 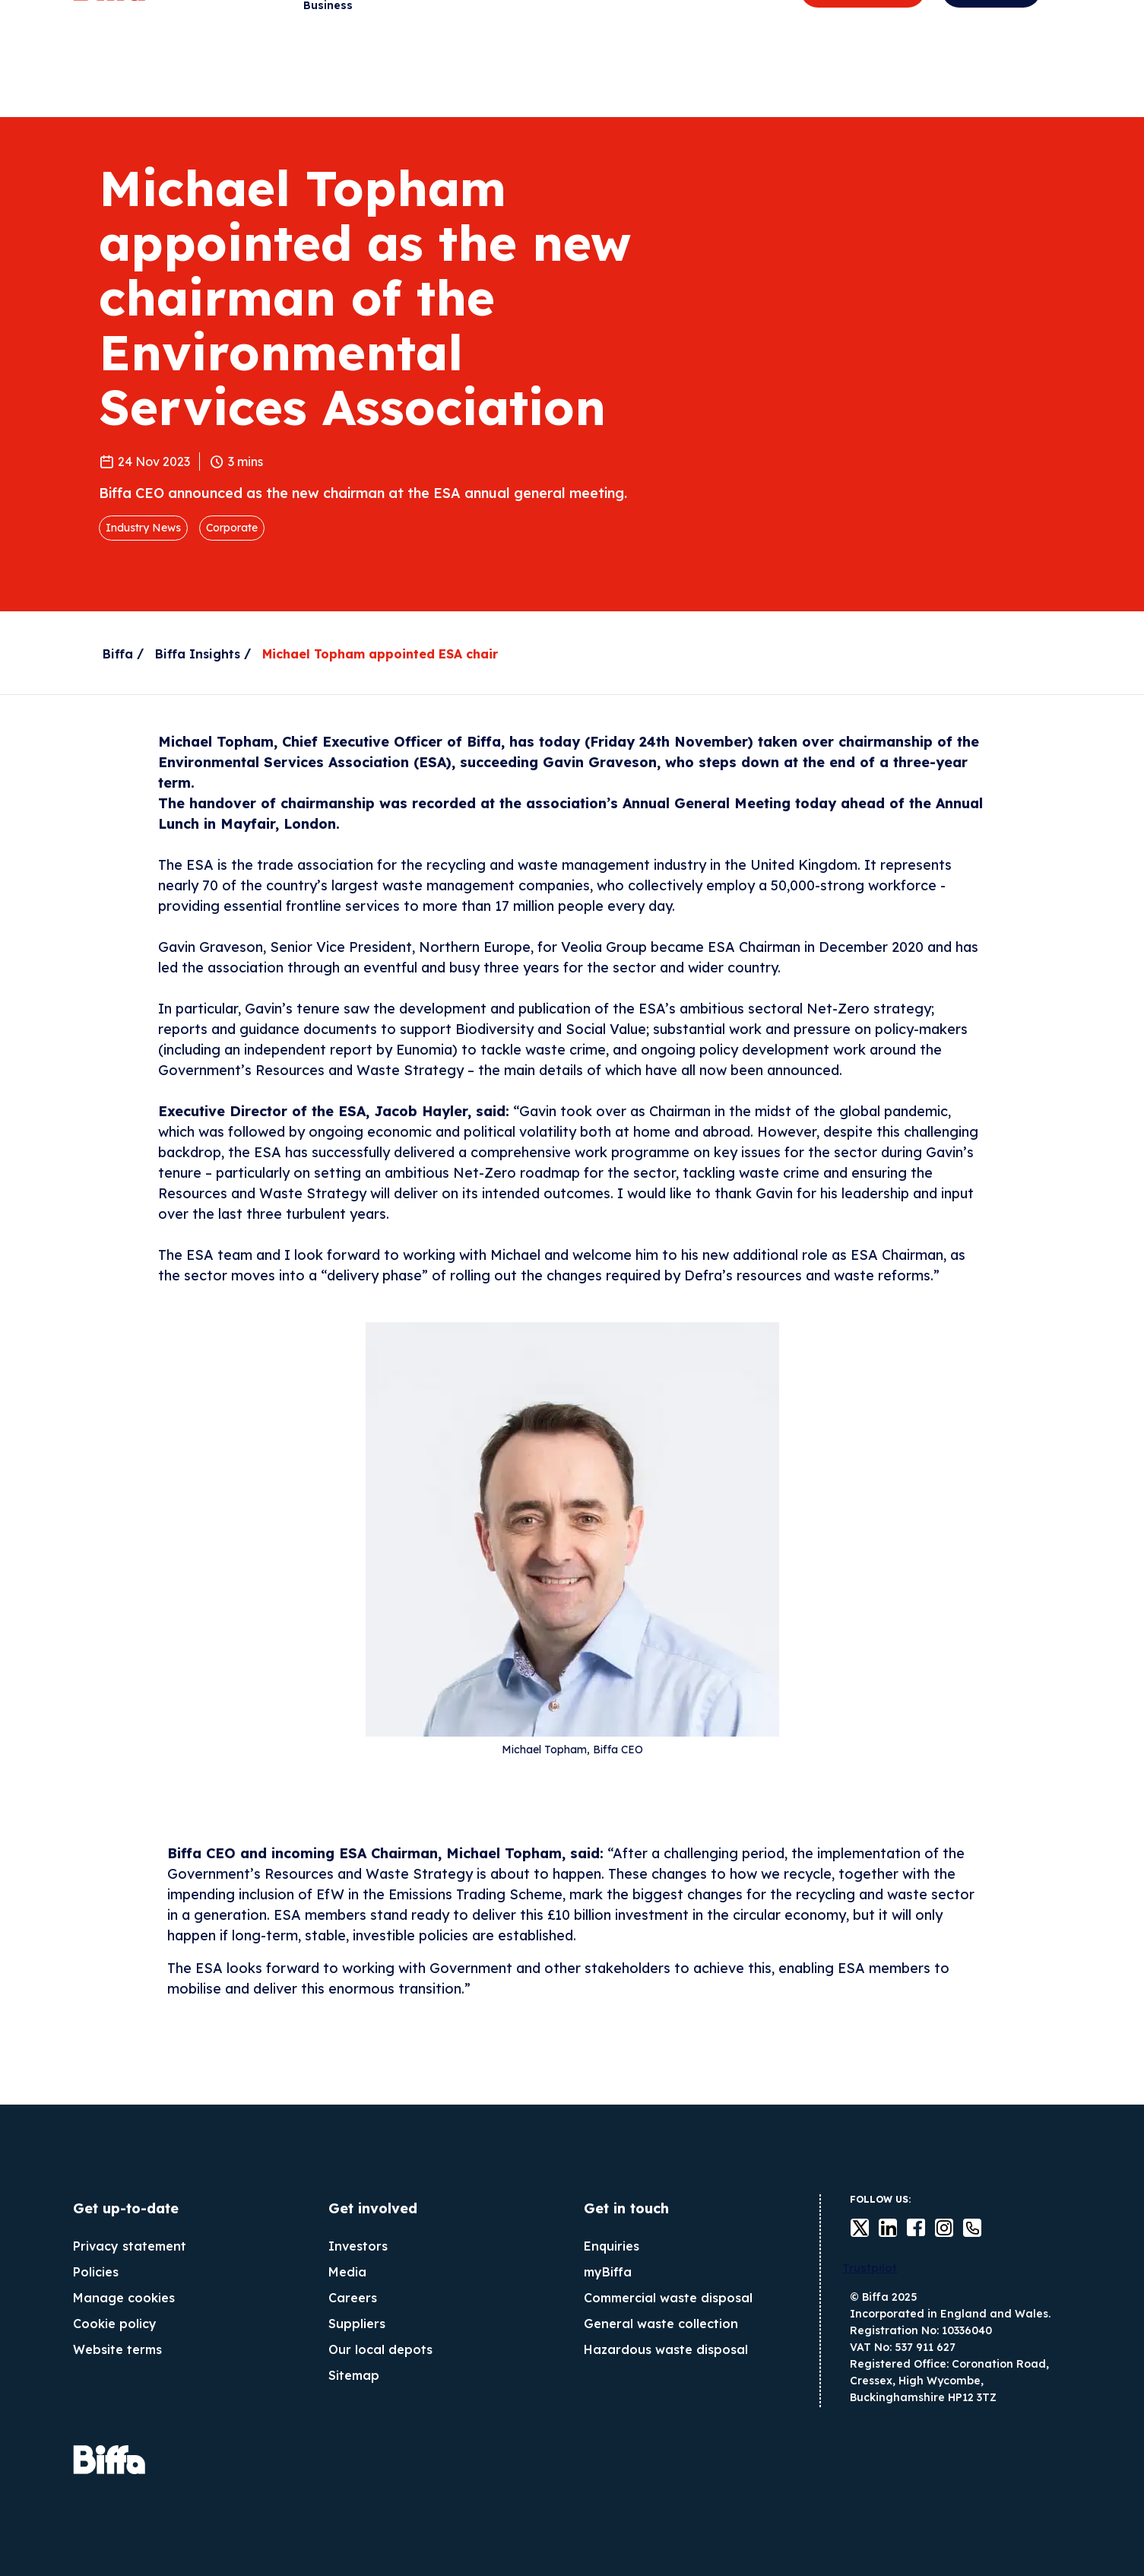 What do you see at coordinates (878, 2228) in the screenshot?
I see `LinkedIn` at bounding box center [878, 2228].